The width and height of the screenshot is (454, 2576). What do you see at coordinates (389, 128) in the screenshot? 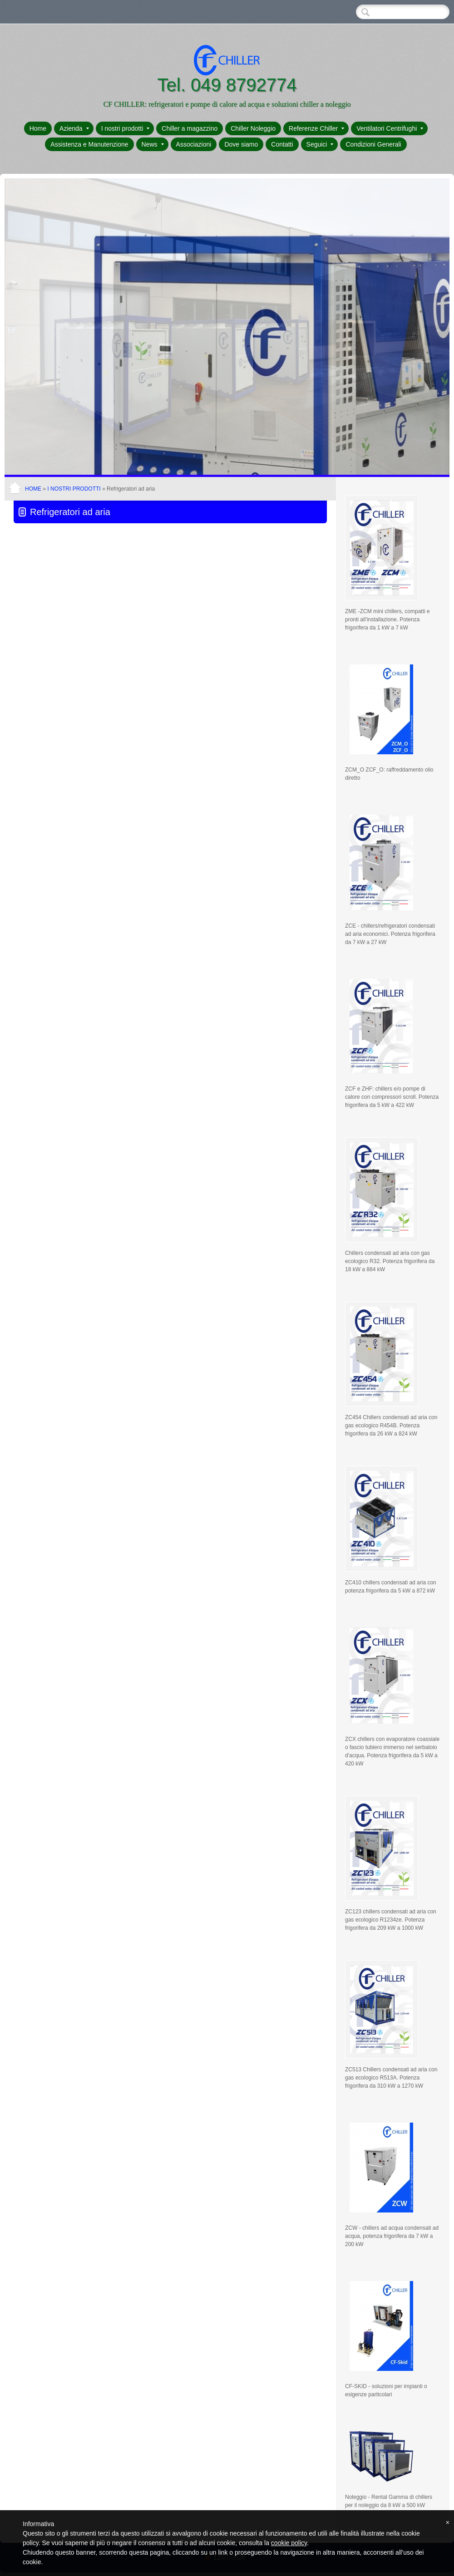
I see `Ventilatori Centrifughi` at bounding box center [389, 128].